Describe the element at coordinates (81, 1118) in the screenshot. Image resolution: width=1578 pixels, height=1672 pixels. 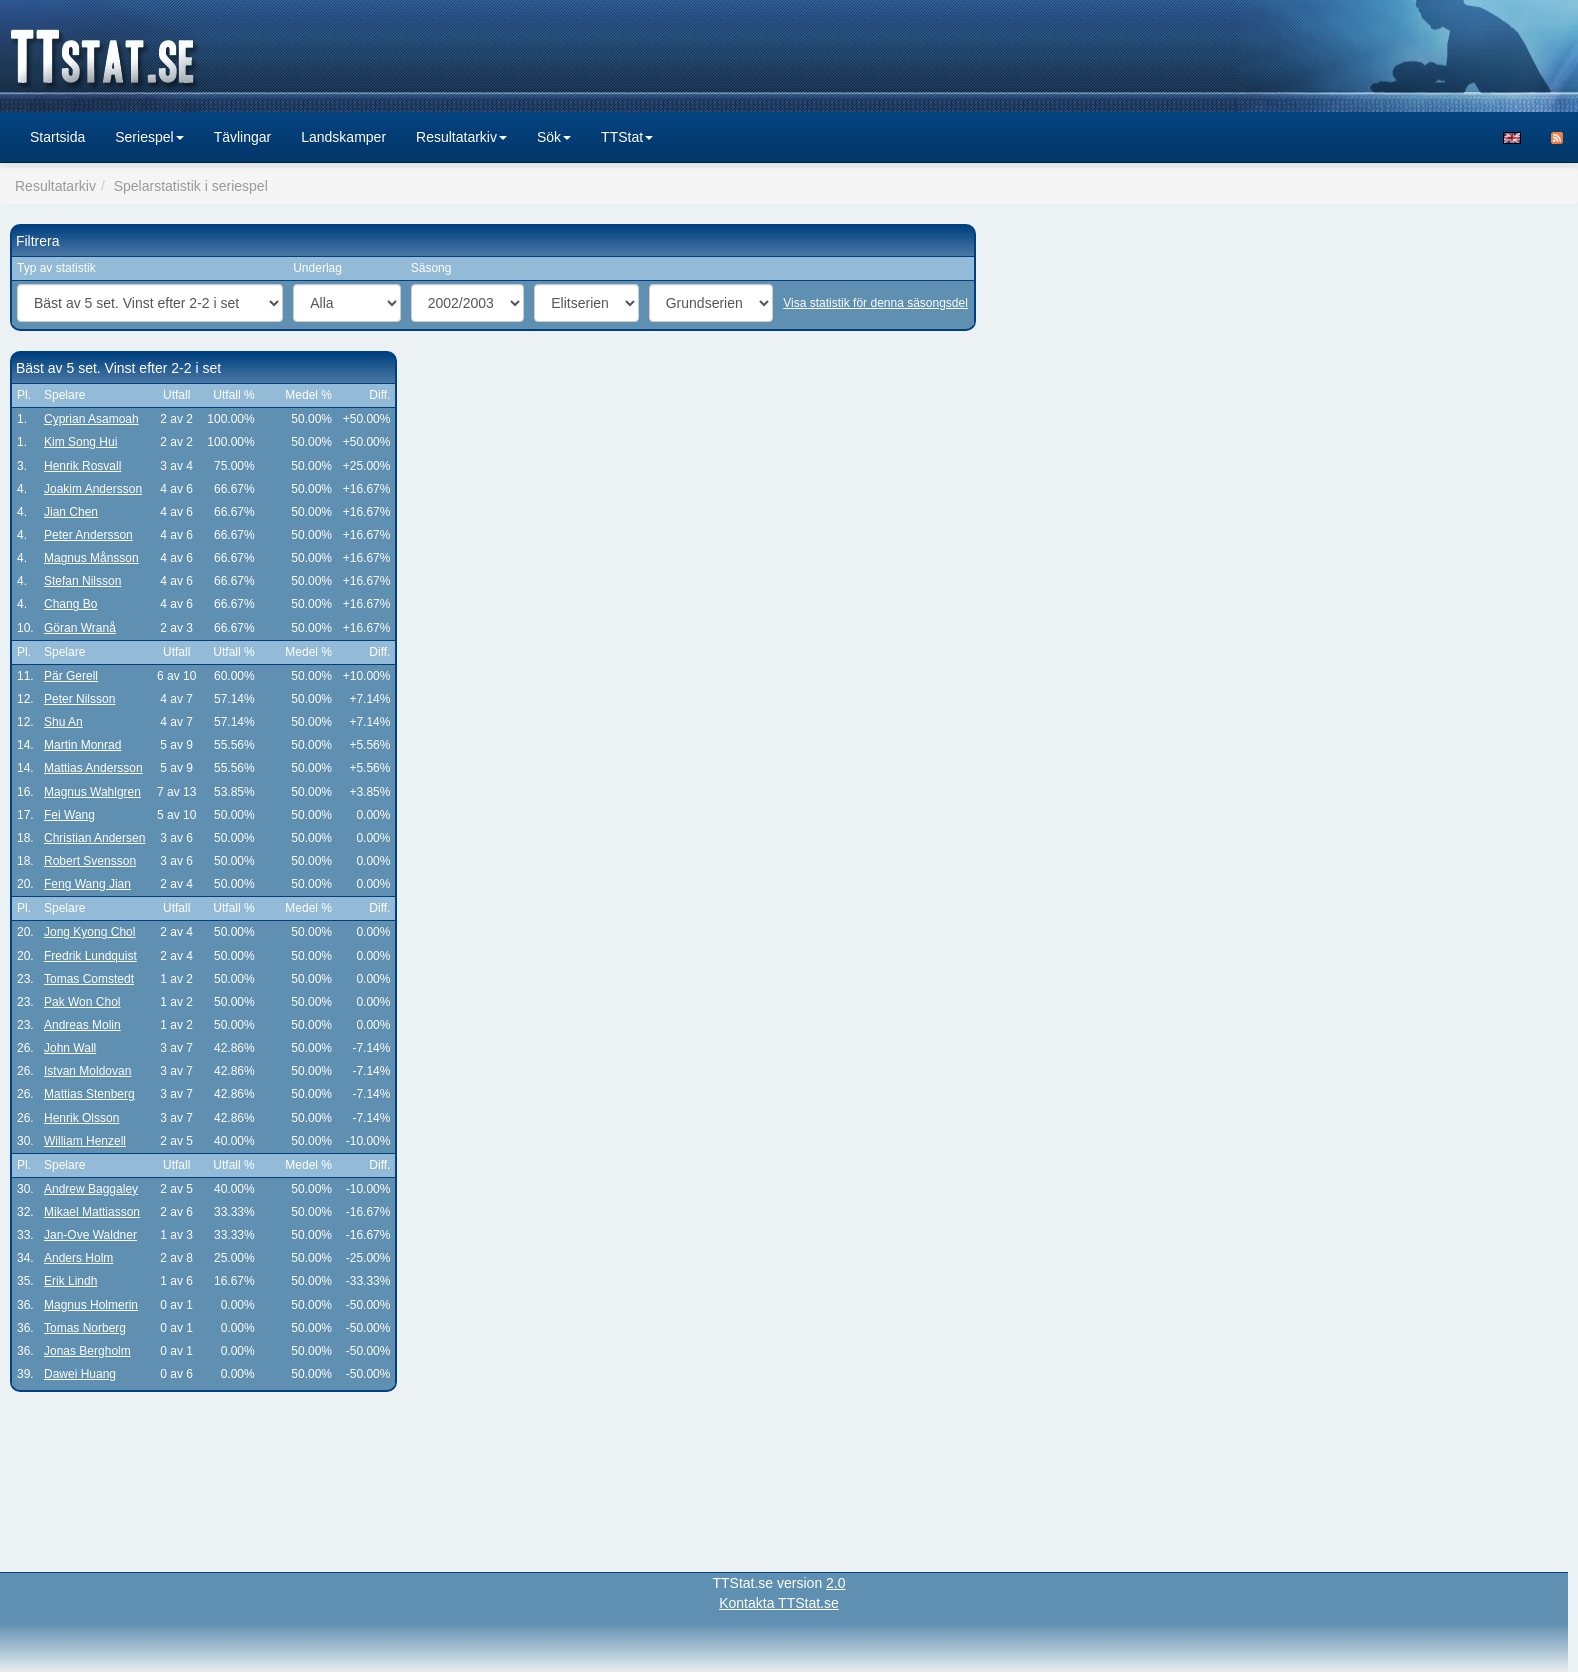
I see `Henrik Olsson` at that location.